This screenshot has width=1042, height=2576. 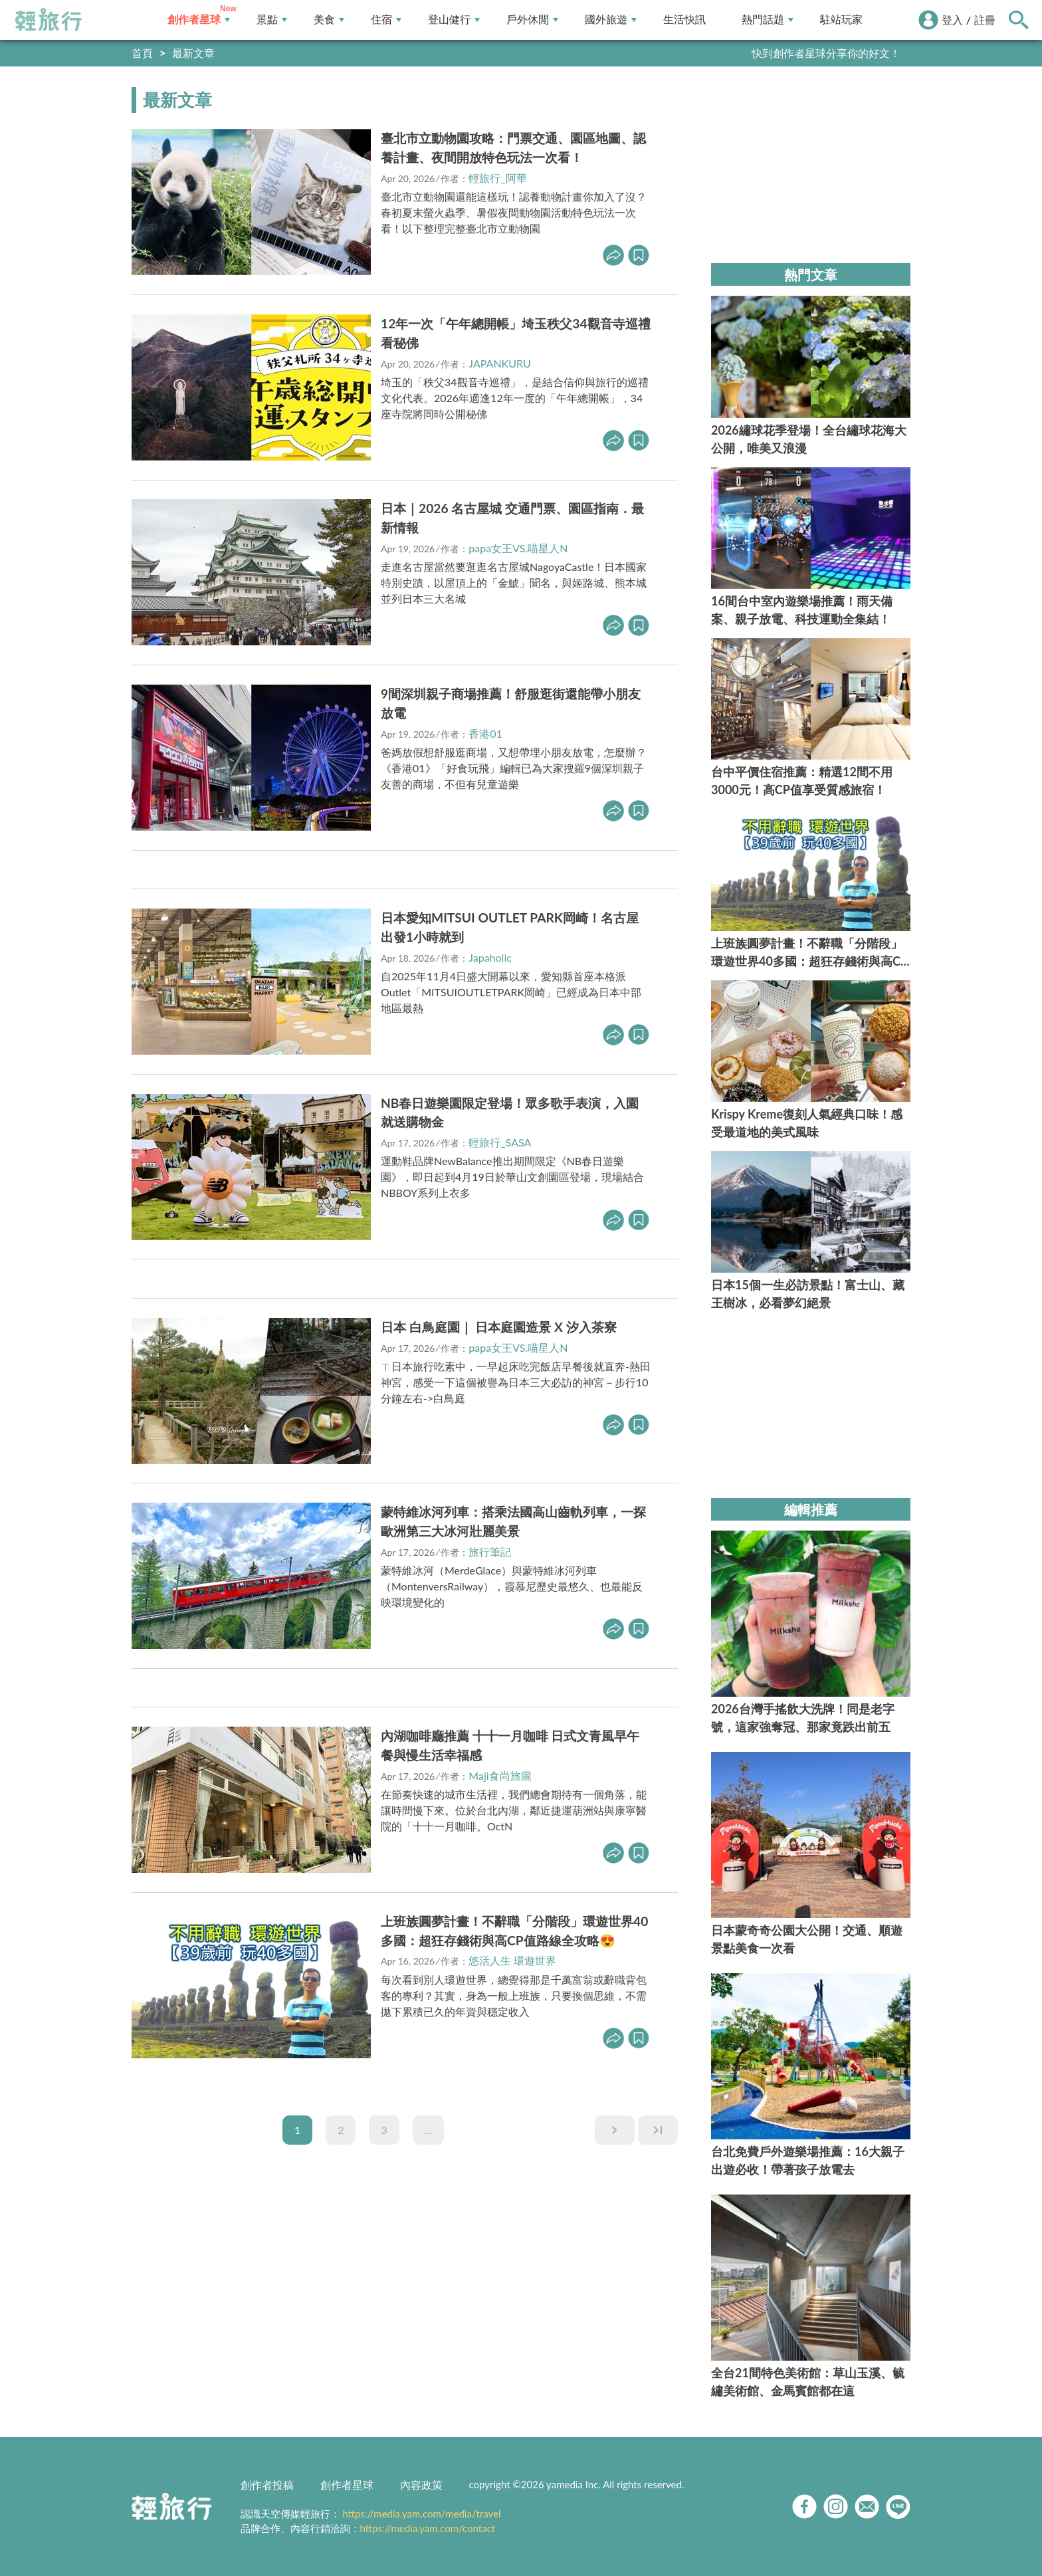 I want to click on Maji食尚旅圖, so click(x=500, y=1775).